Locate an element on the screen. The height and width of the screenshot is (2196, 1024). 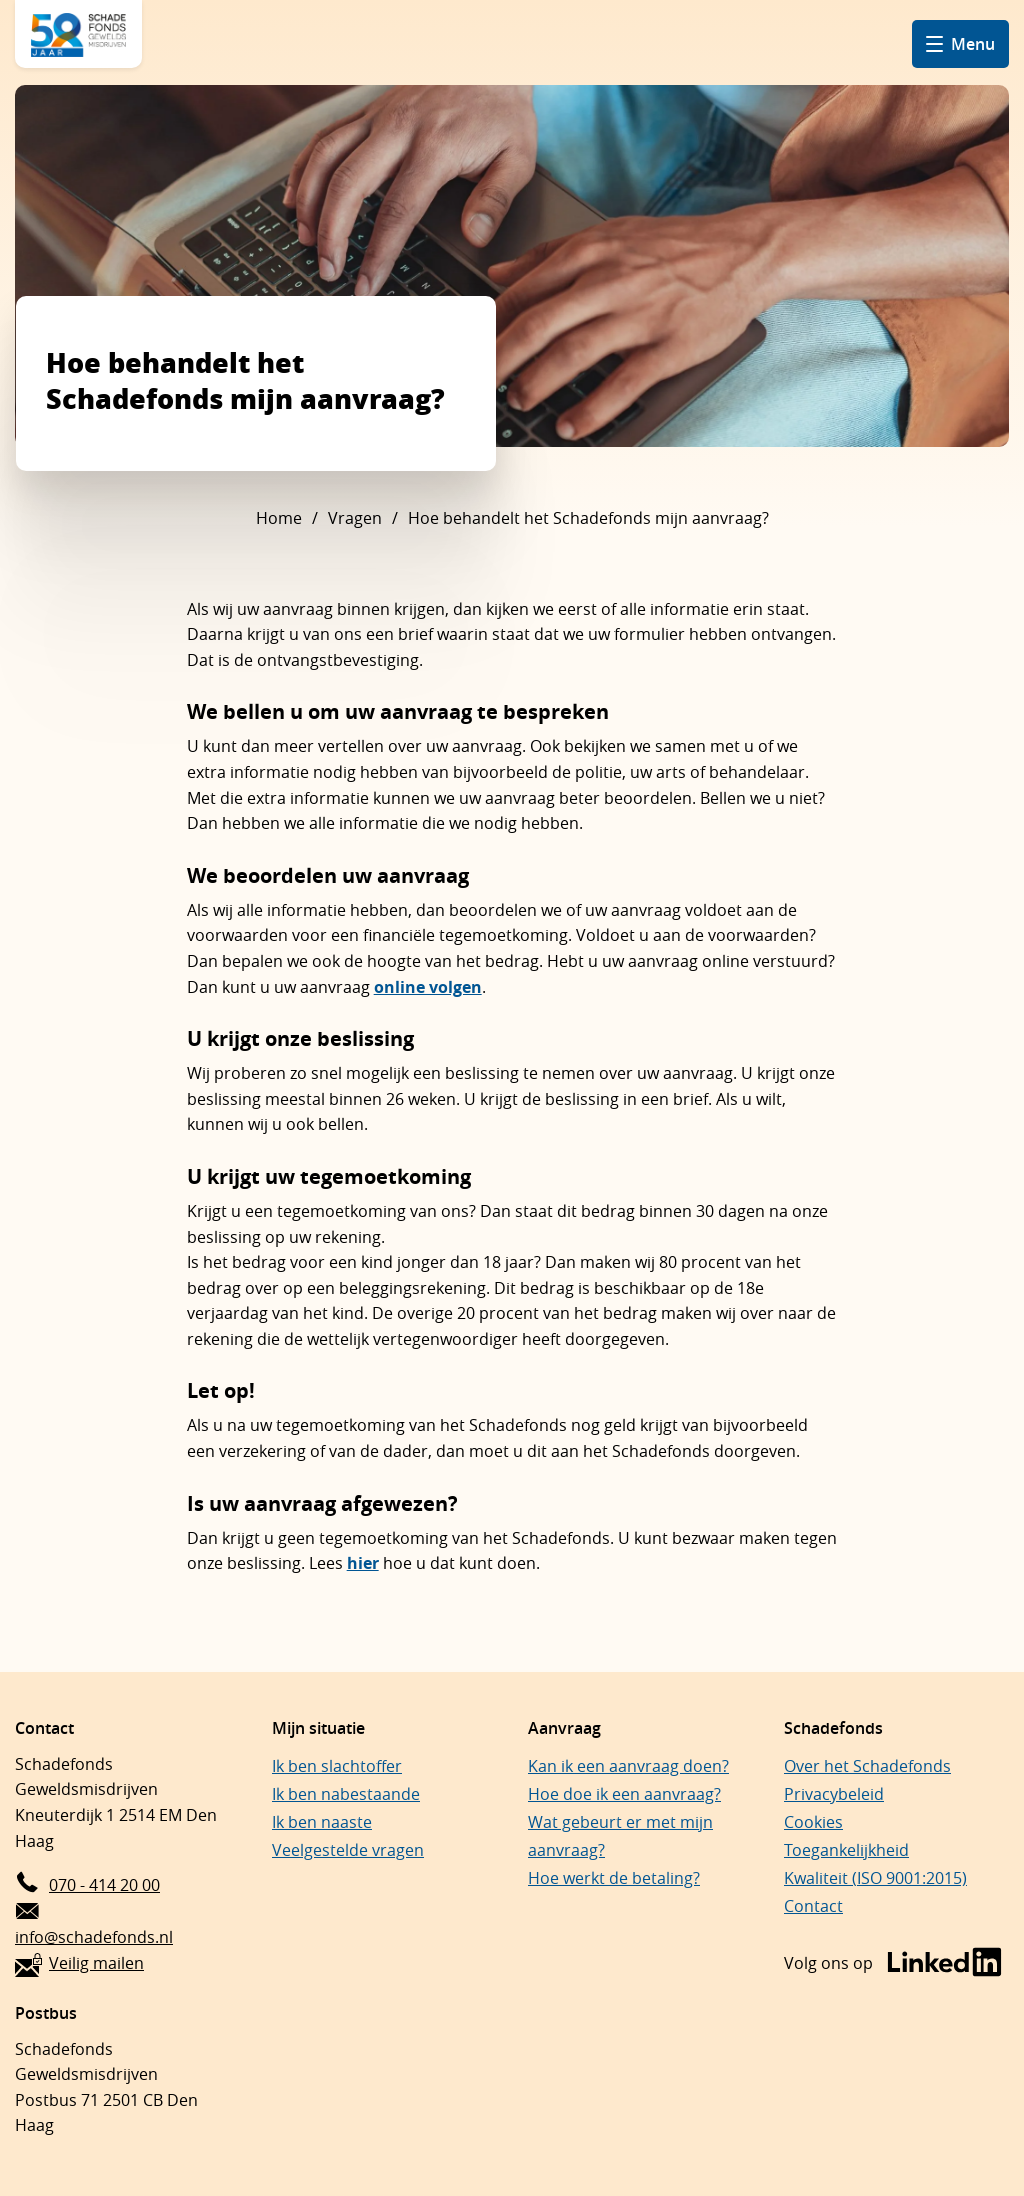
Contact is located at coordinates (813, 1906).